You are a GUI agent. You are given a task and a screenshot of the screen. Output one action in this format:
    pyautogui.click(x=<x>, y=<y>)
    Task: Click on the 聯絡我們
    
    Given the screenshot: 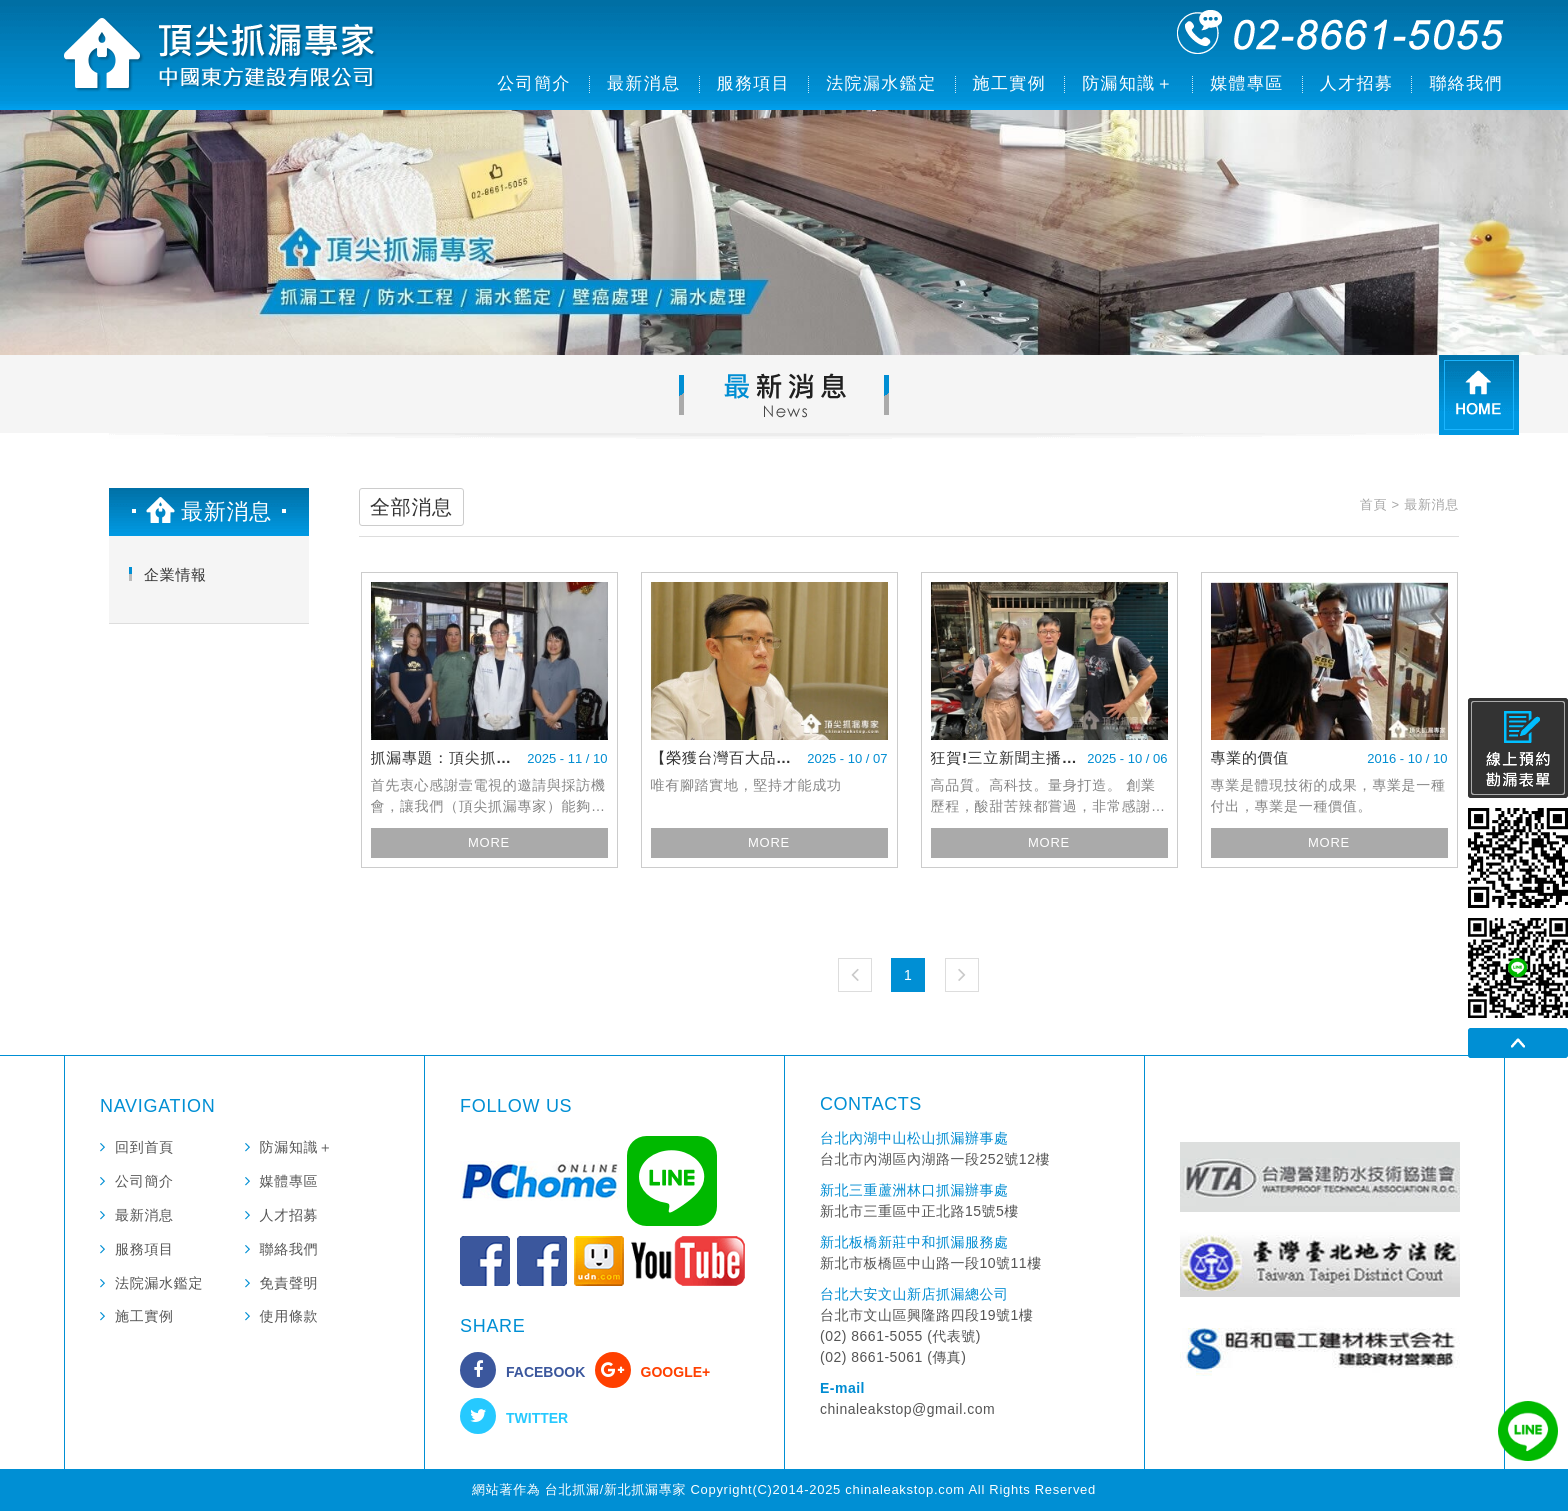 What is the action you would take?
    pyautogui.click(x=1466, y=83)
    